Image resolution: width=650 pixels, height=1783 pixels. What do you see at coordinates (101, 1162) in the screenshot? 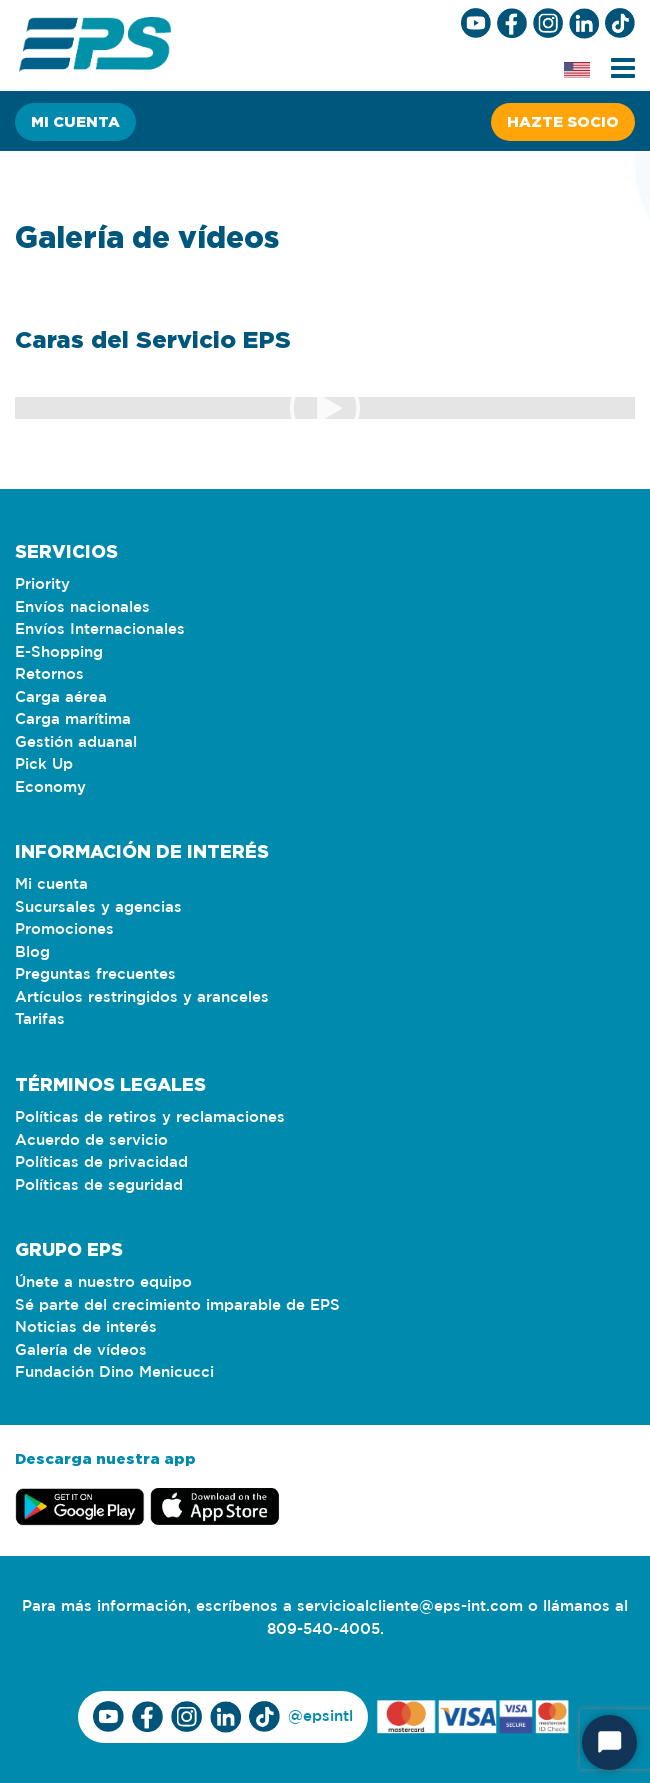
I see `Políticas de privacidad` at bounding box center [101, 1162].